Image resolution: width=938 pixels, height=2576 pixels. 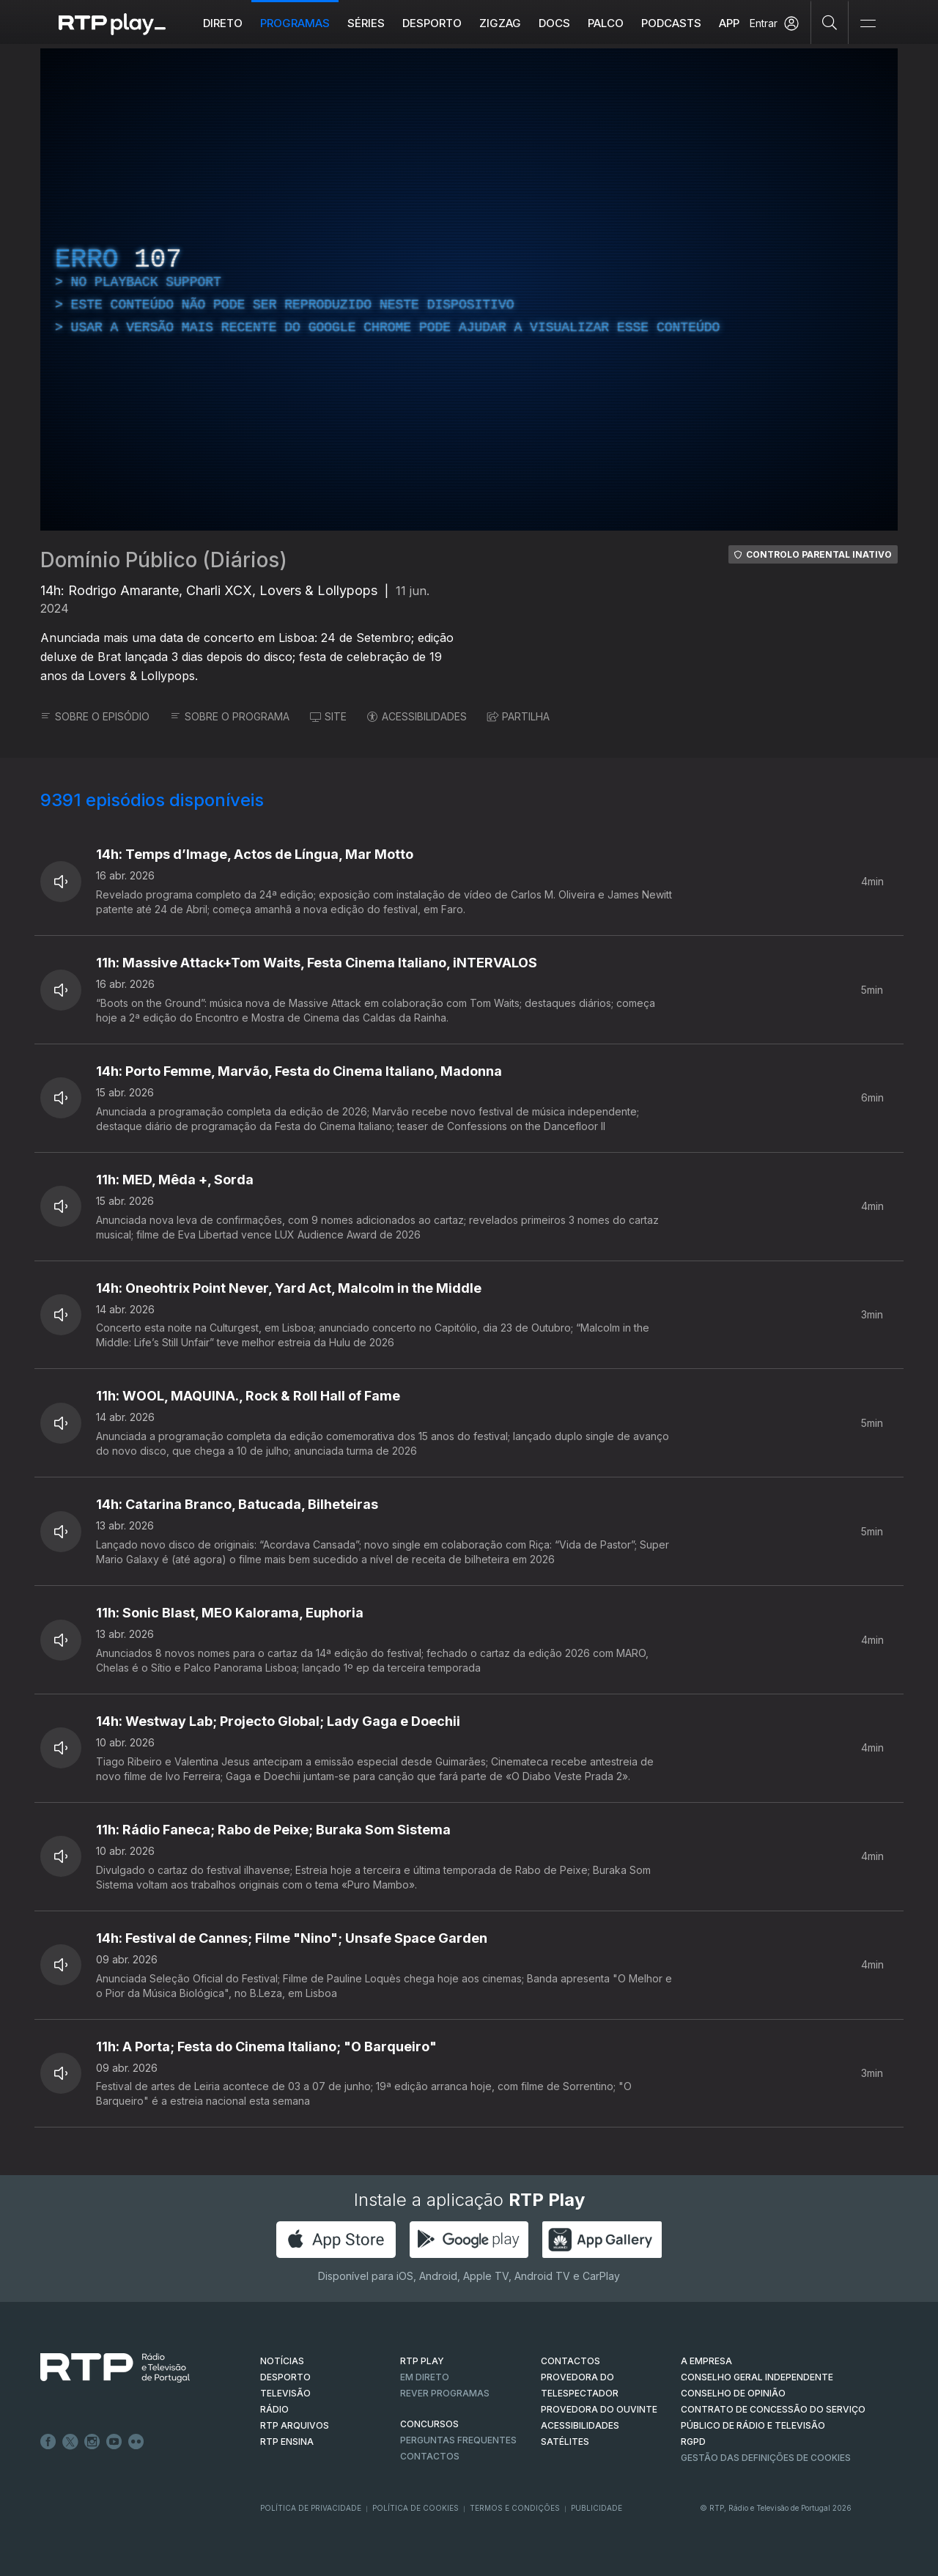 I want to click on Perguntas frequentes, so click(x=458, y=2440).